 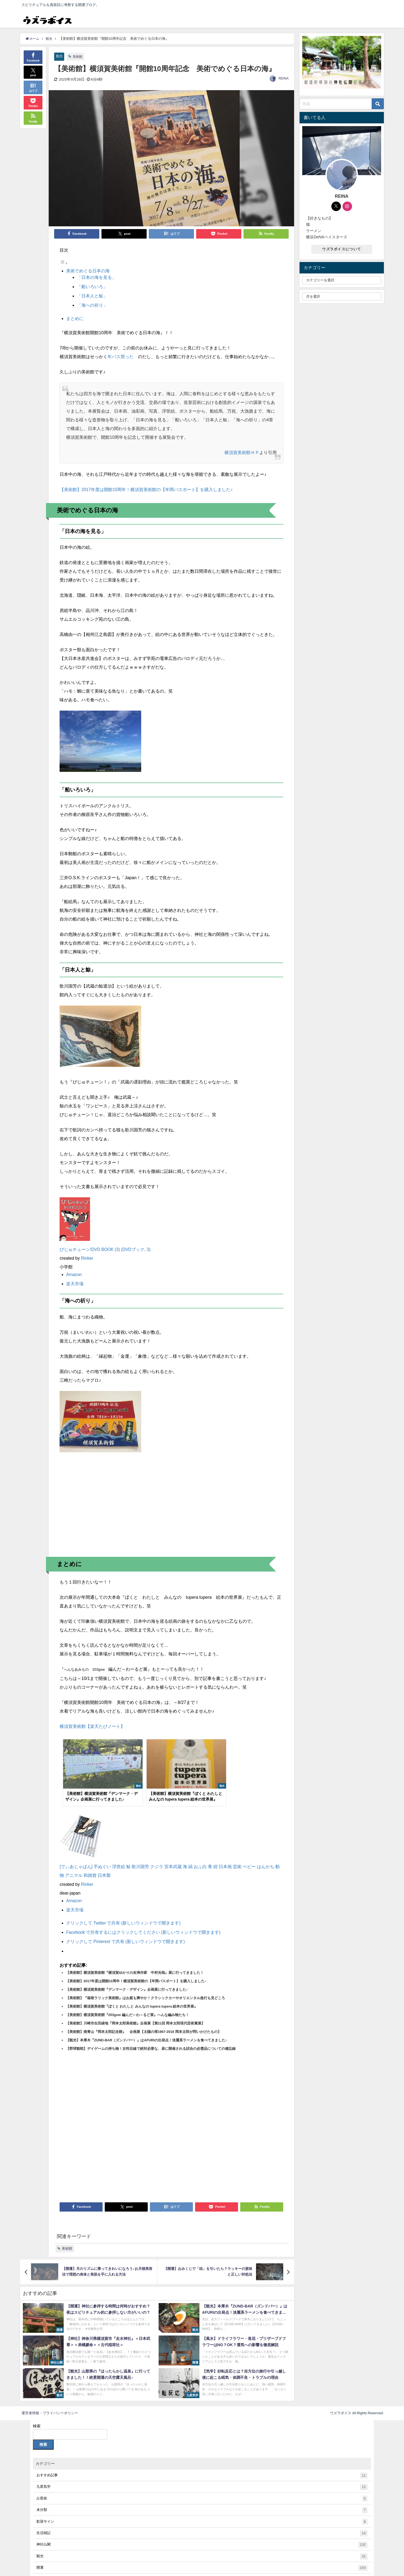 I want to click on 美術館, so click(x=78, y=56).